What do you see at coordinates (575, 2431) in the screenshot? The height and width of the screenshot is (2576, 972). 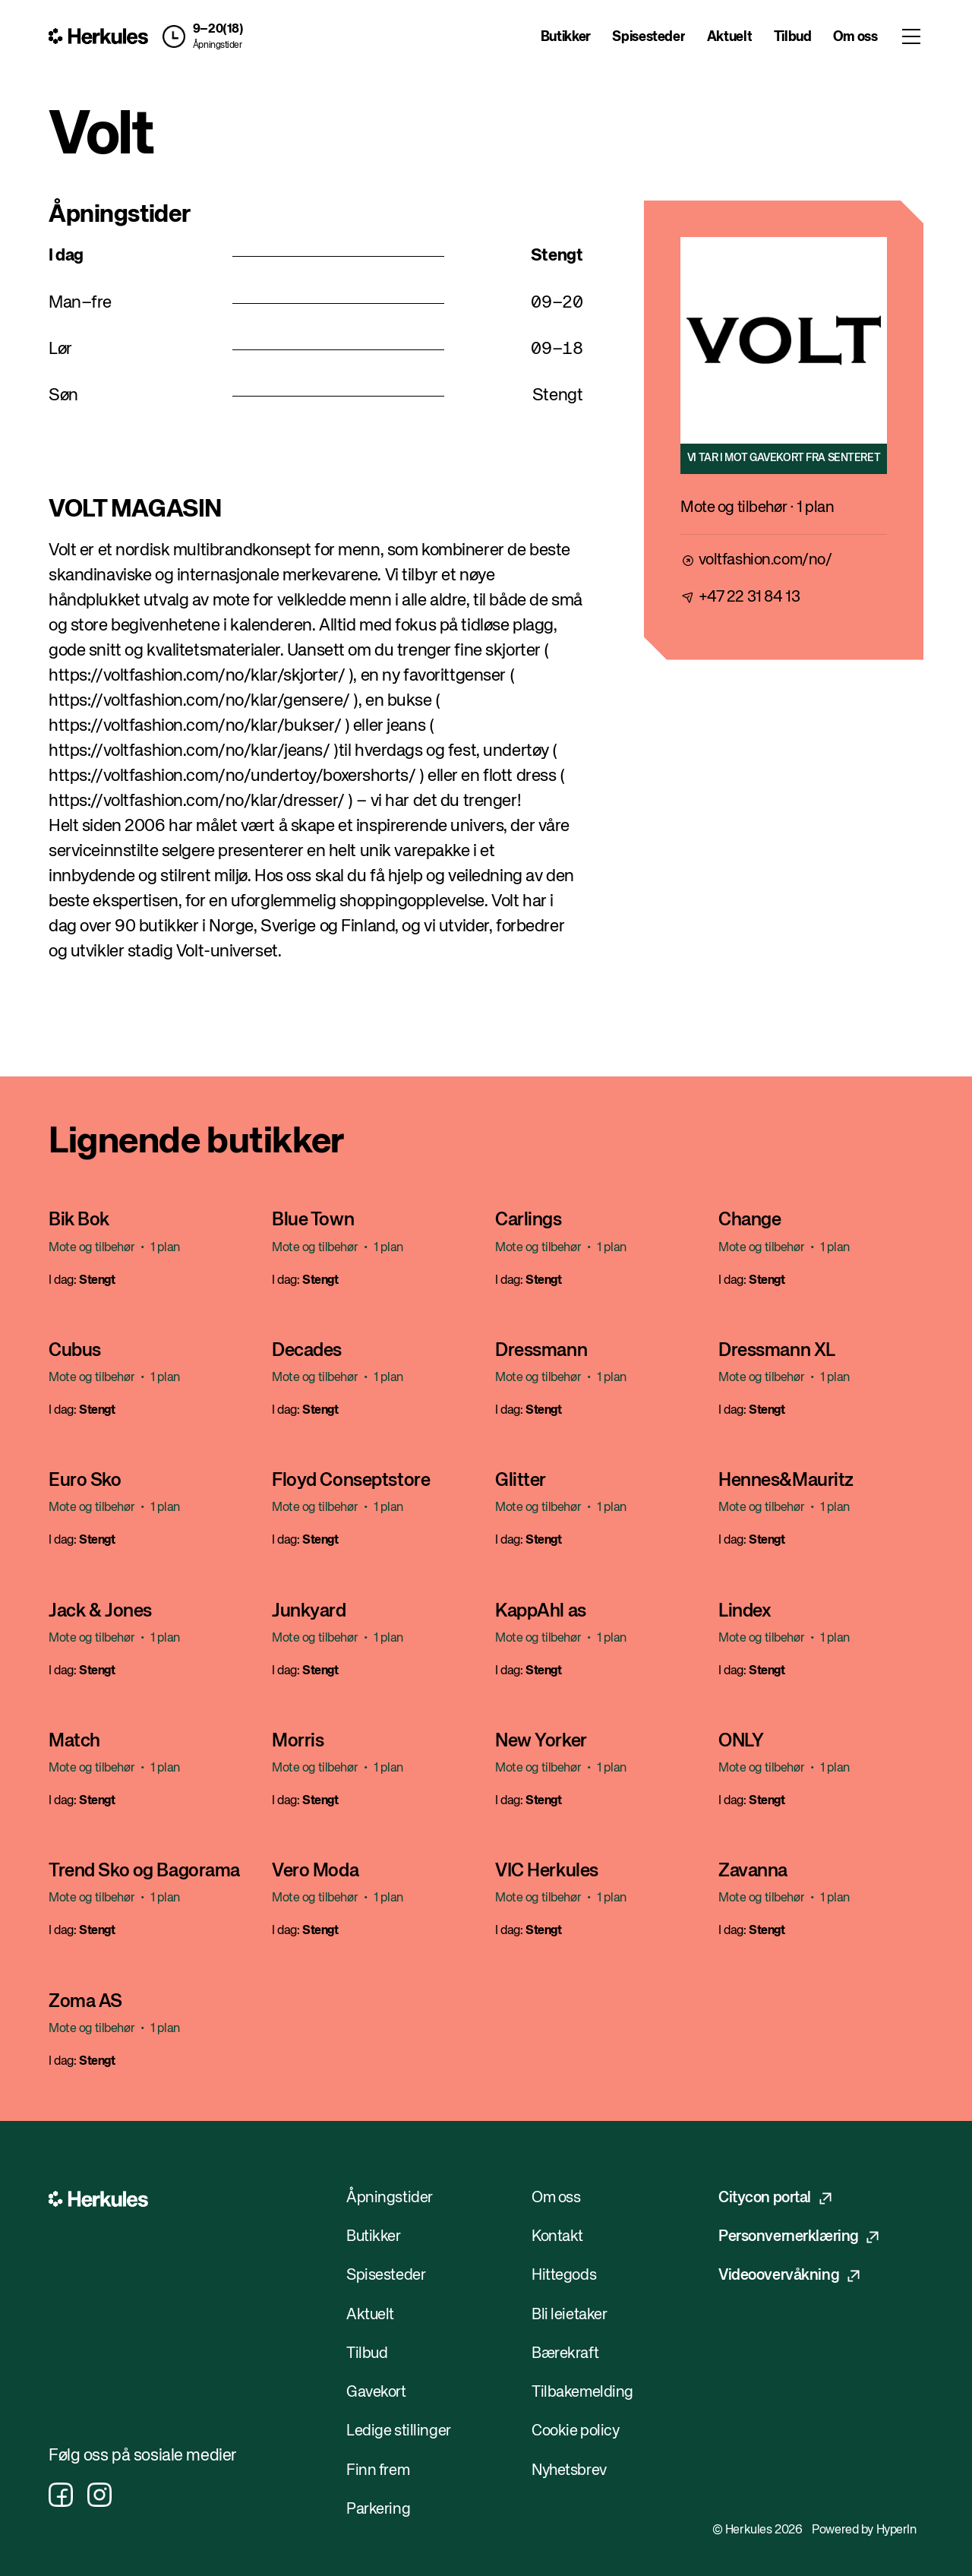 I see `Cookie policy` at bounding box center [575, 2431].